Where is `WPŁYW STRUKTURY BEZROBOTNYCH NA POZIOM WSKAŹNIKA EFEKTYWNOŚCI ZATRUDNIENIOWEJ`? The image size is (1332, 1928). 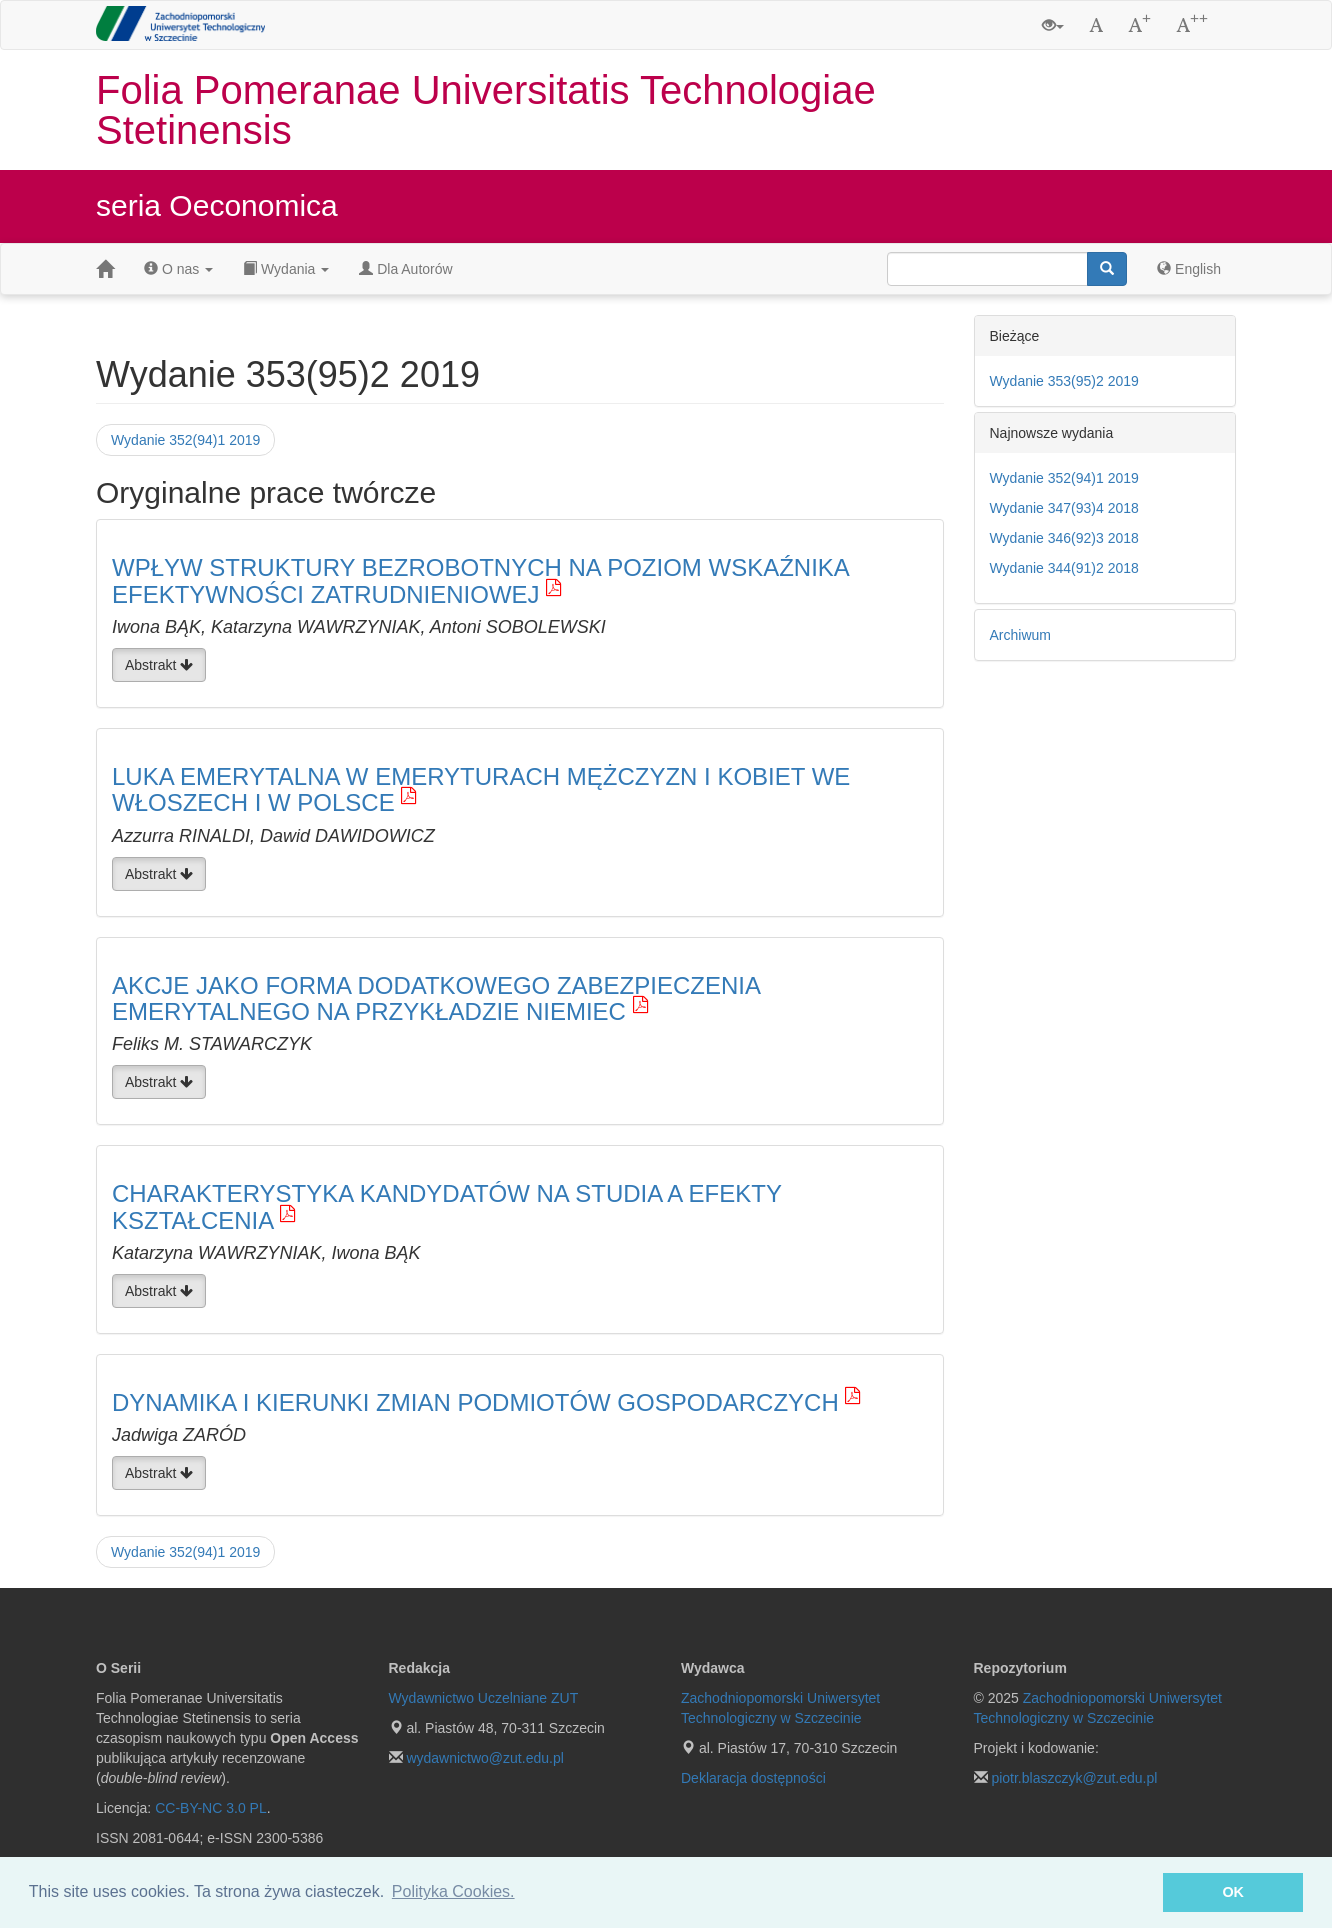
WPŁYW STRUKTURY BEZROBOTNYCH NA POZIOM WSKAŹNIKA EFEKTYWNOŚCI ZATRUDNIENIOWEJ is located at coordinates (480, 580).